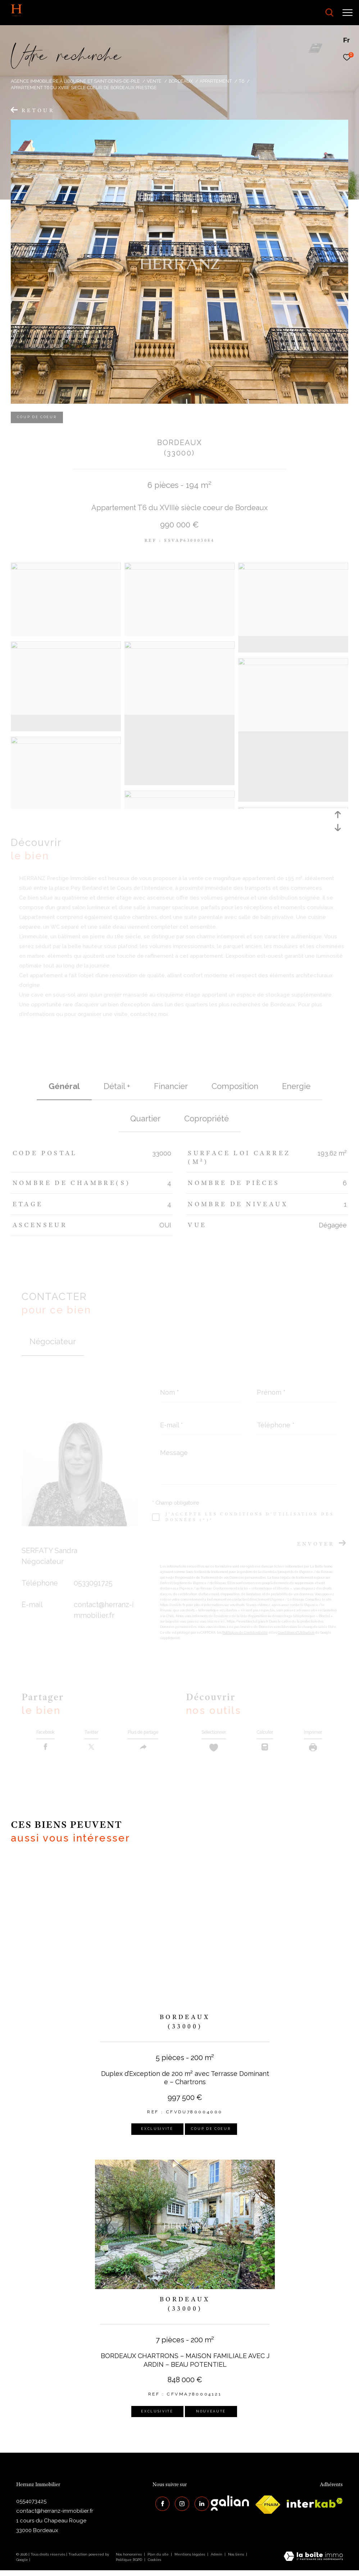 Image resolution: width=359 pixels, height=2576 pixels. I want to click on contact@herranz-immobilier.fr, so click(54, 2516).